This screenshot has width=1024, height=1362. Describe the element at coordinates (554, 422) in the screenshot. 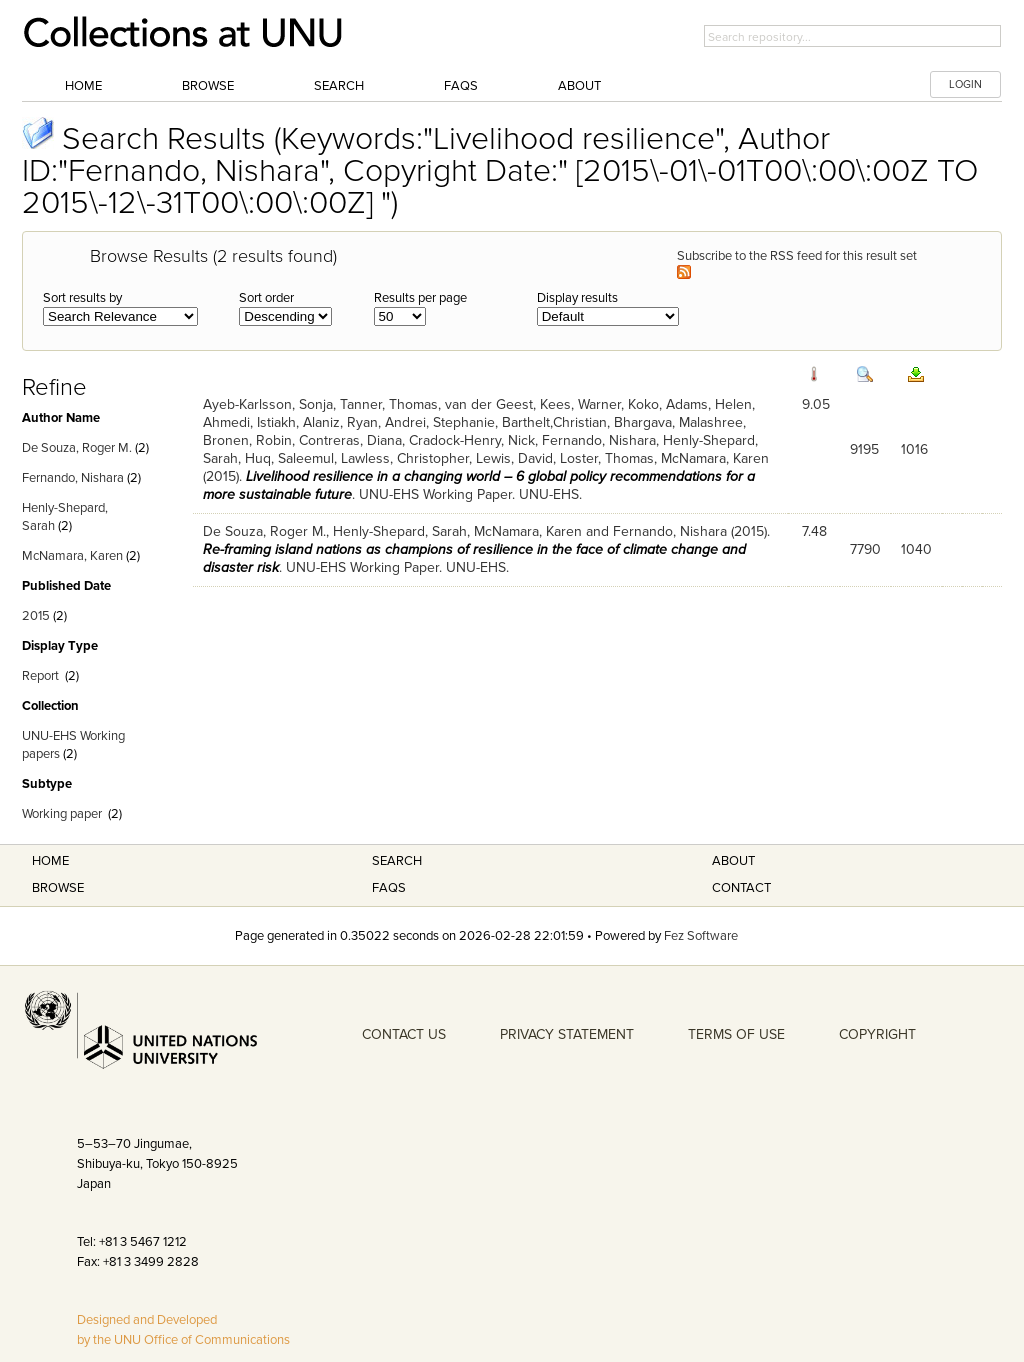

I see `Barthelt,Christian` at that location.